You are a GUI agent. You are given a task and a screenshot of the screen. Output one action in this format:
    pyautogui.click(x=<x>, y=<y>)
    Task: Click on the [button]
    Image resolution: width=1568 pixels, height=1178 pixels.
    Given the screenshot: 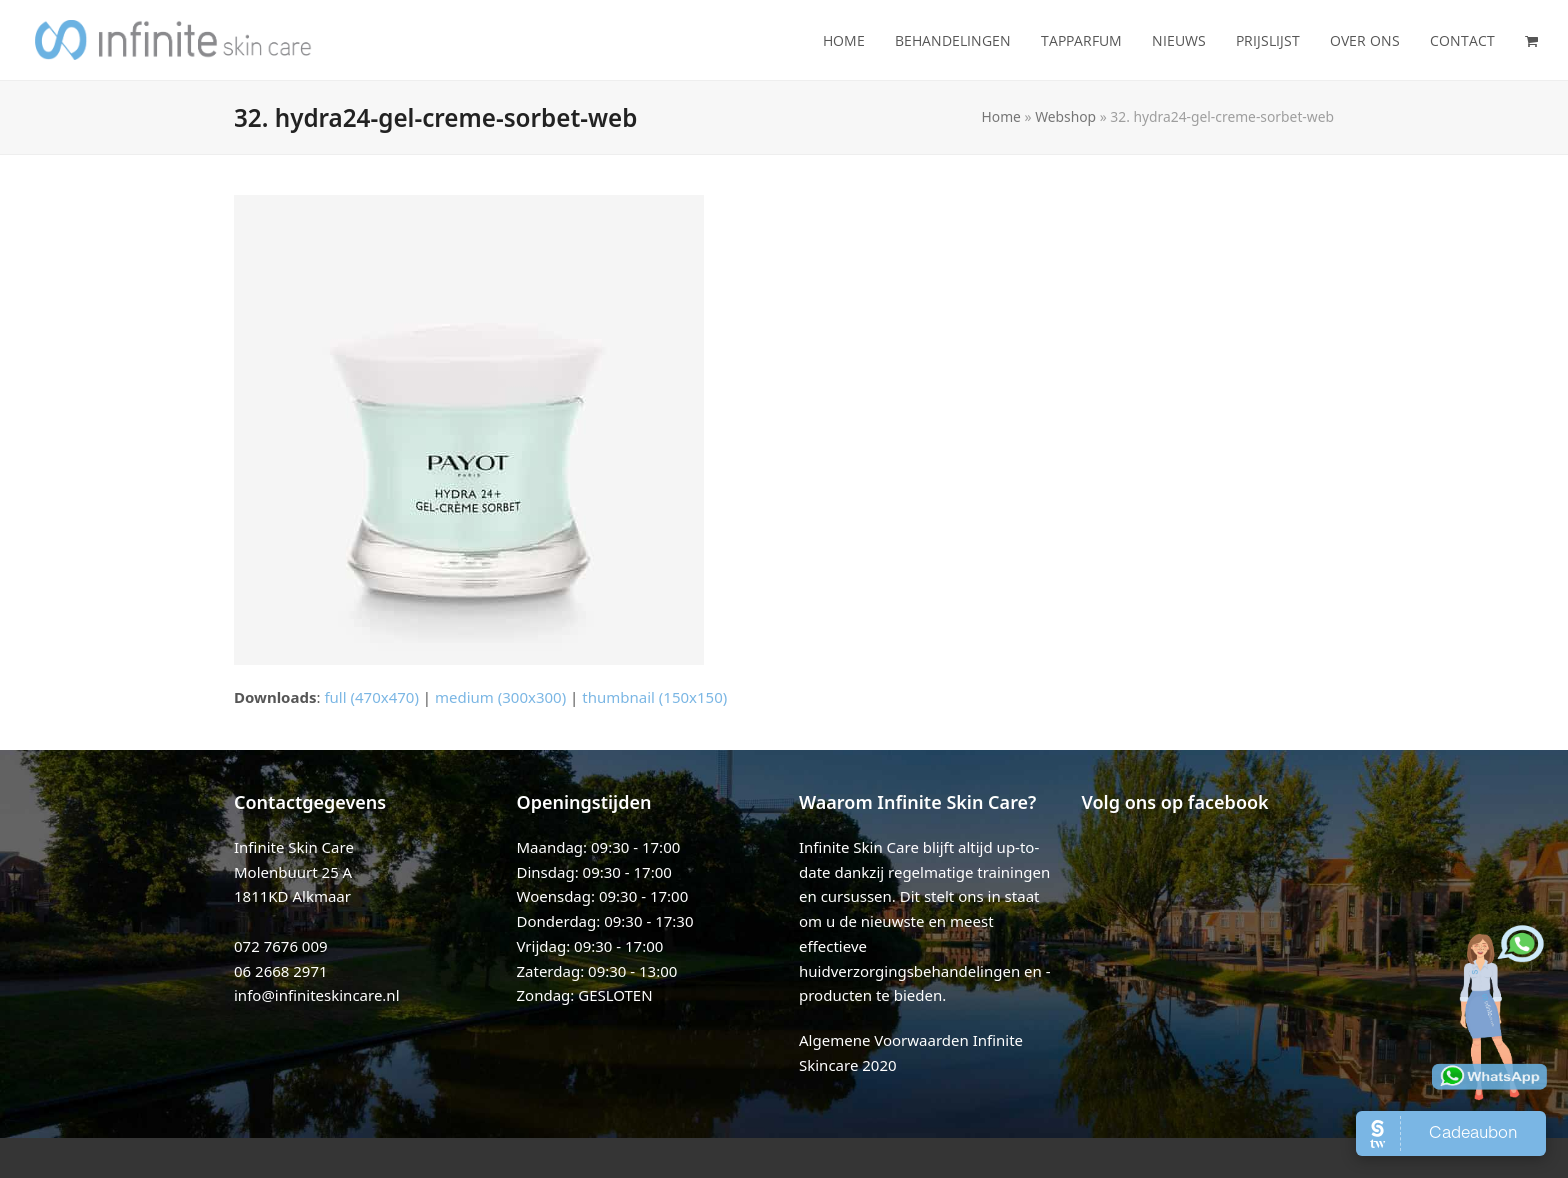 What is the action you would take?
    pyautogui.click(x=1531, y=40)
    